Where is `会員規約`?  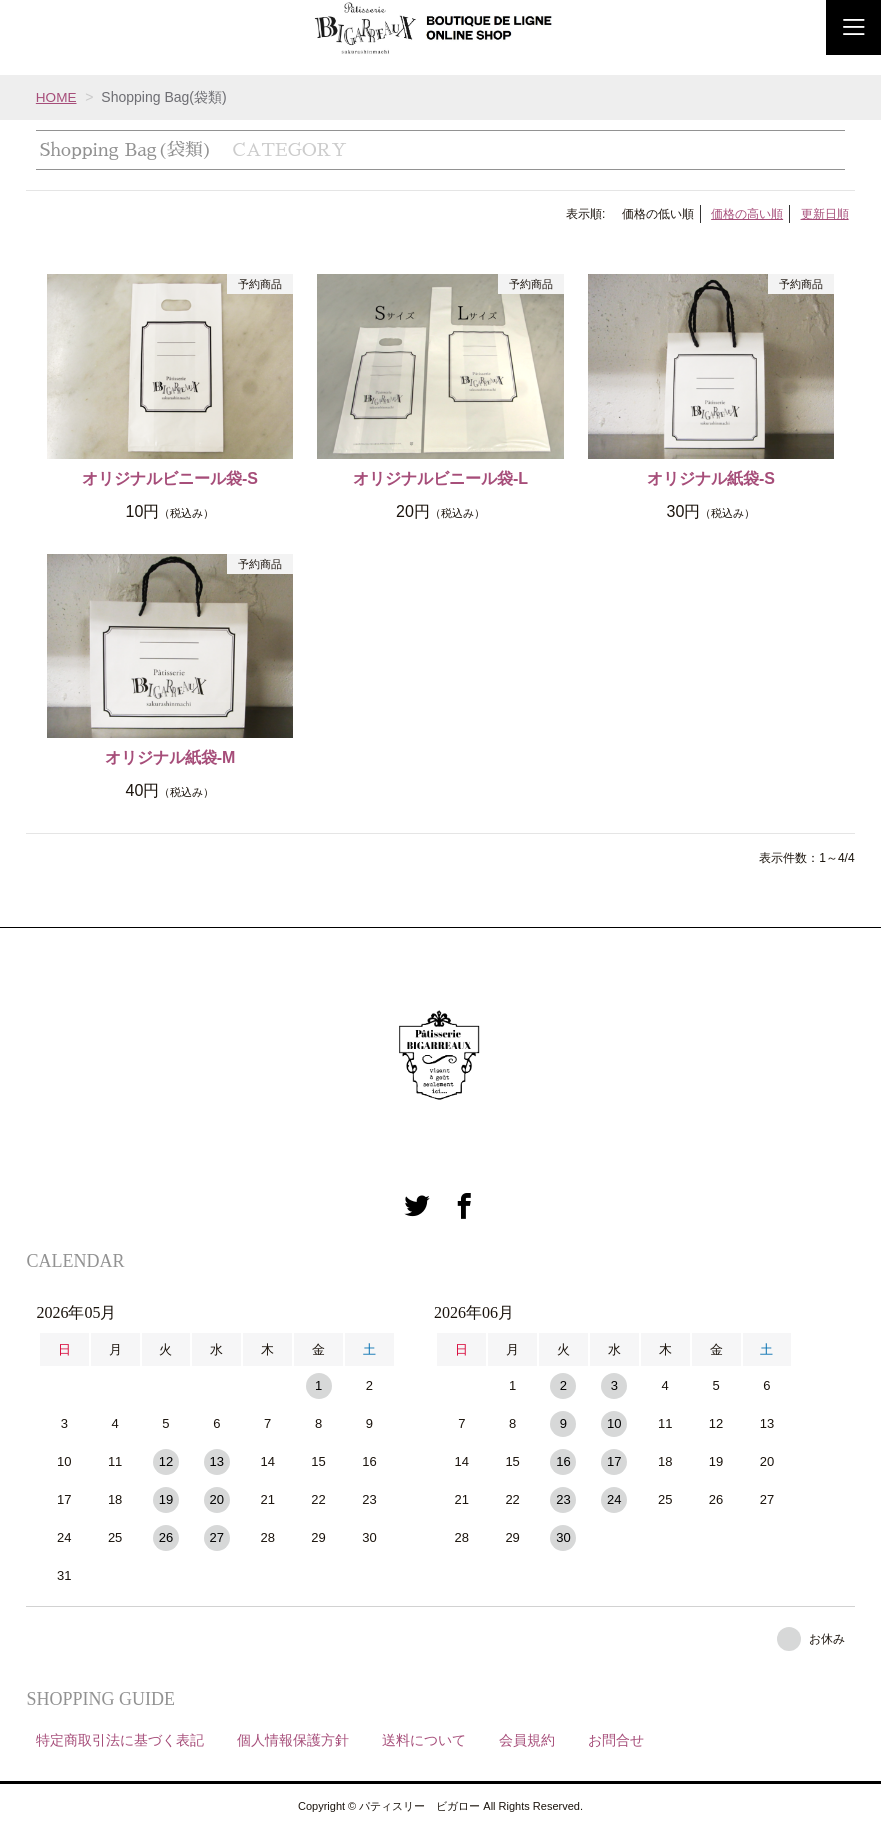
会員規約 is located at coordinates (527, 1740).